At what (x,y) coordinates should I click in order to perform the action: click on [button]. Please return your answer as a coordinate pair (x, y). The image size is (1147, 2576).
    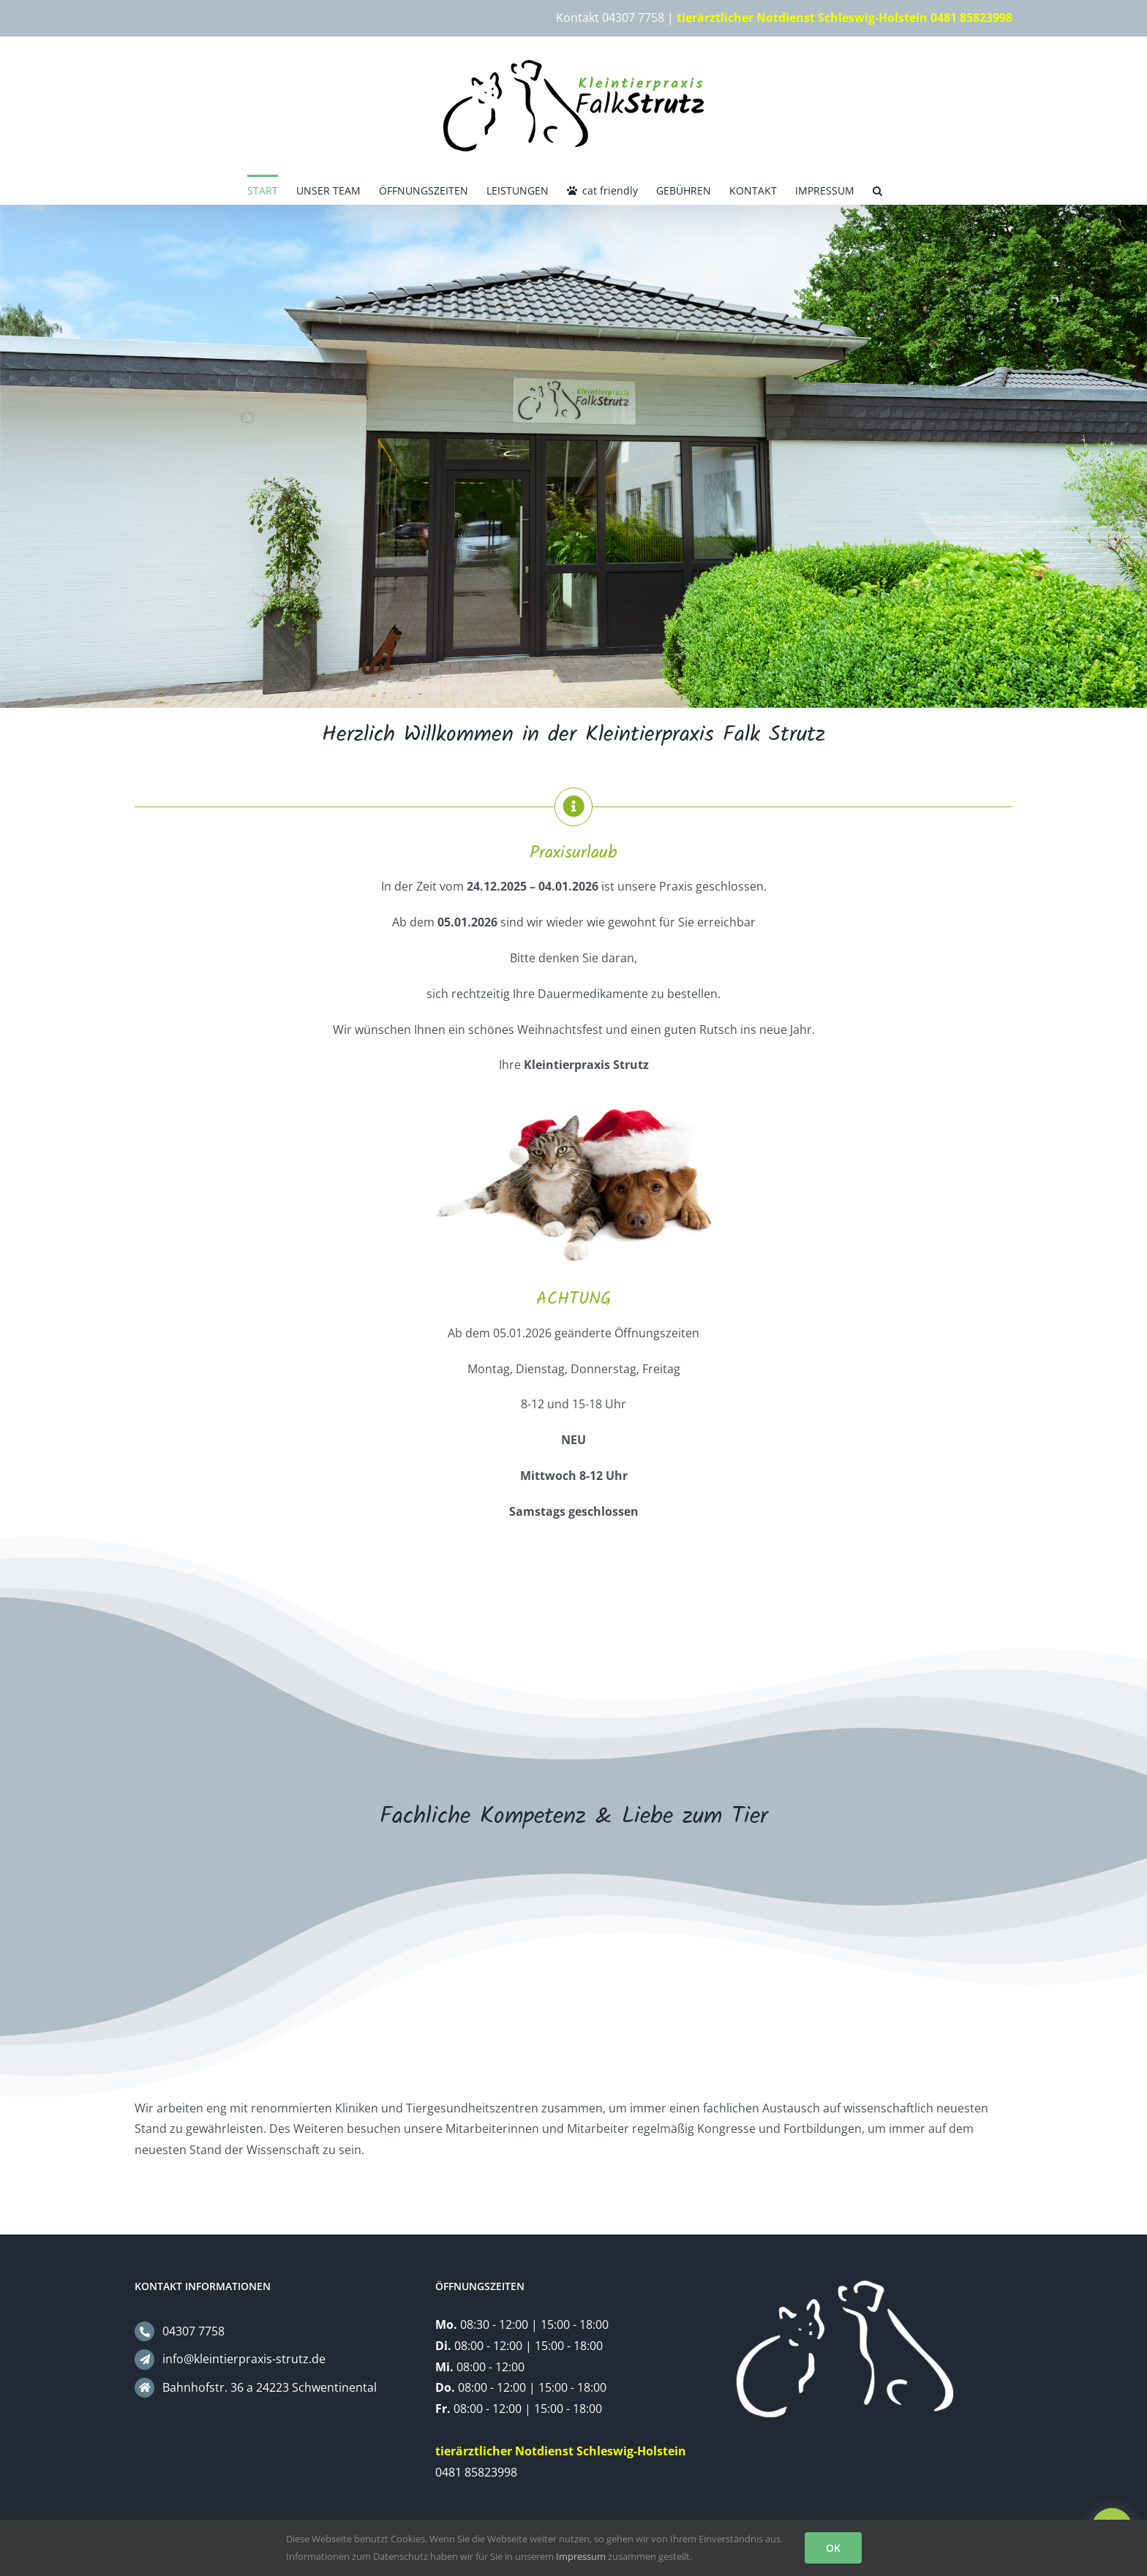
    Looking at the image, I should click on (877, 189).